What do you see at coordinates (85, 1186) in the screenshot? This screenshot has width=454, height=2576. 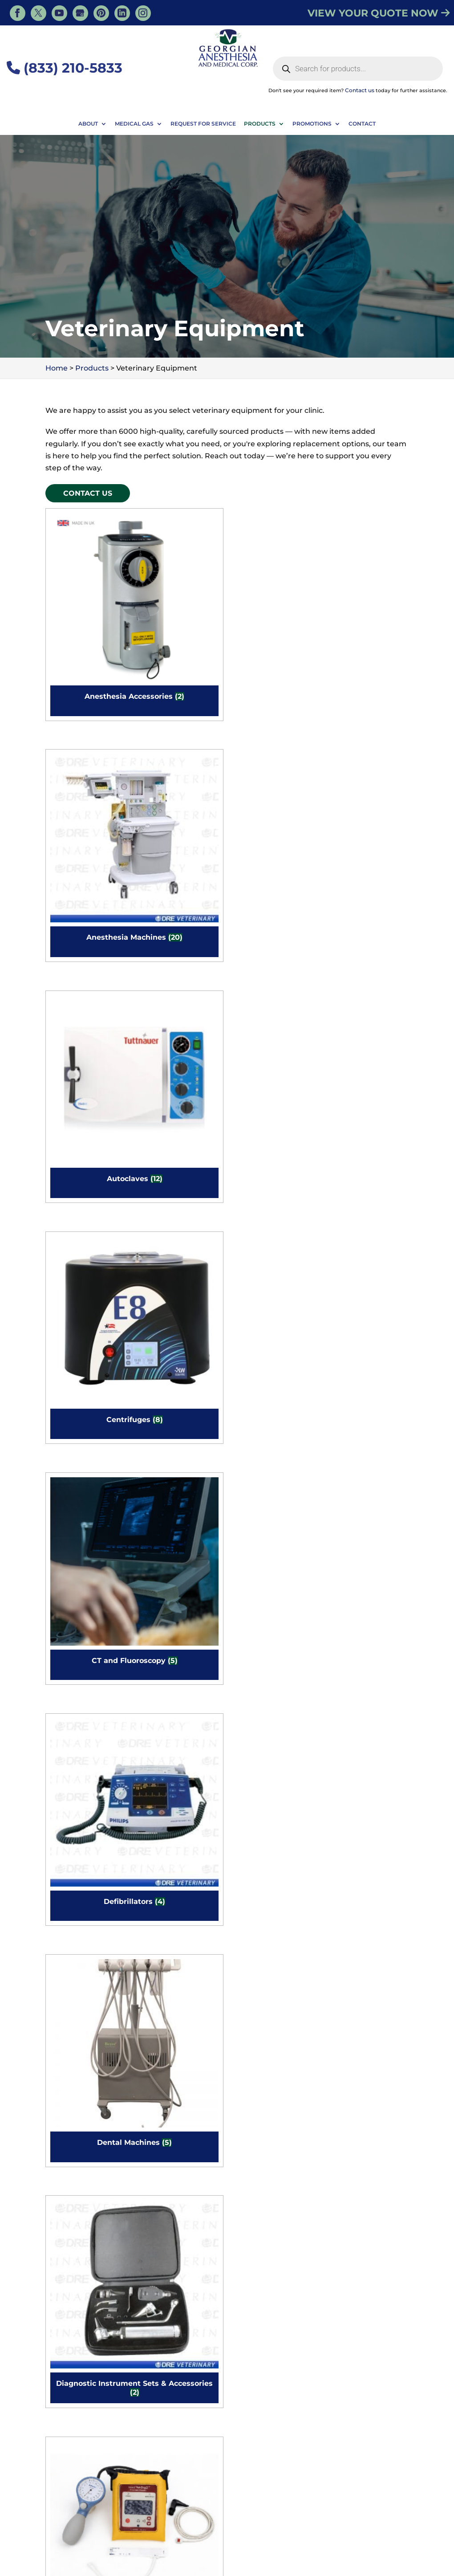 I see `[Visit product category Instrument Stands]` at bounding box center [85, 1186].